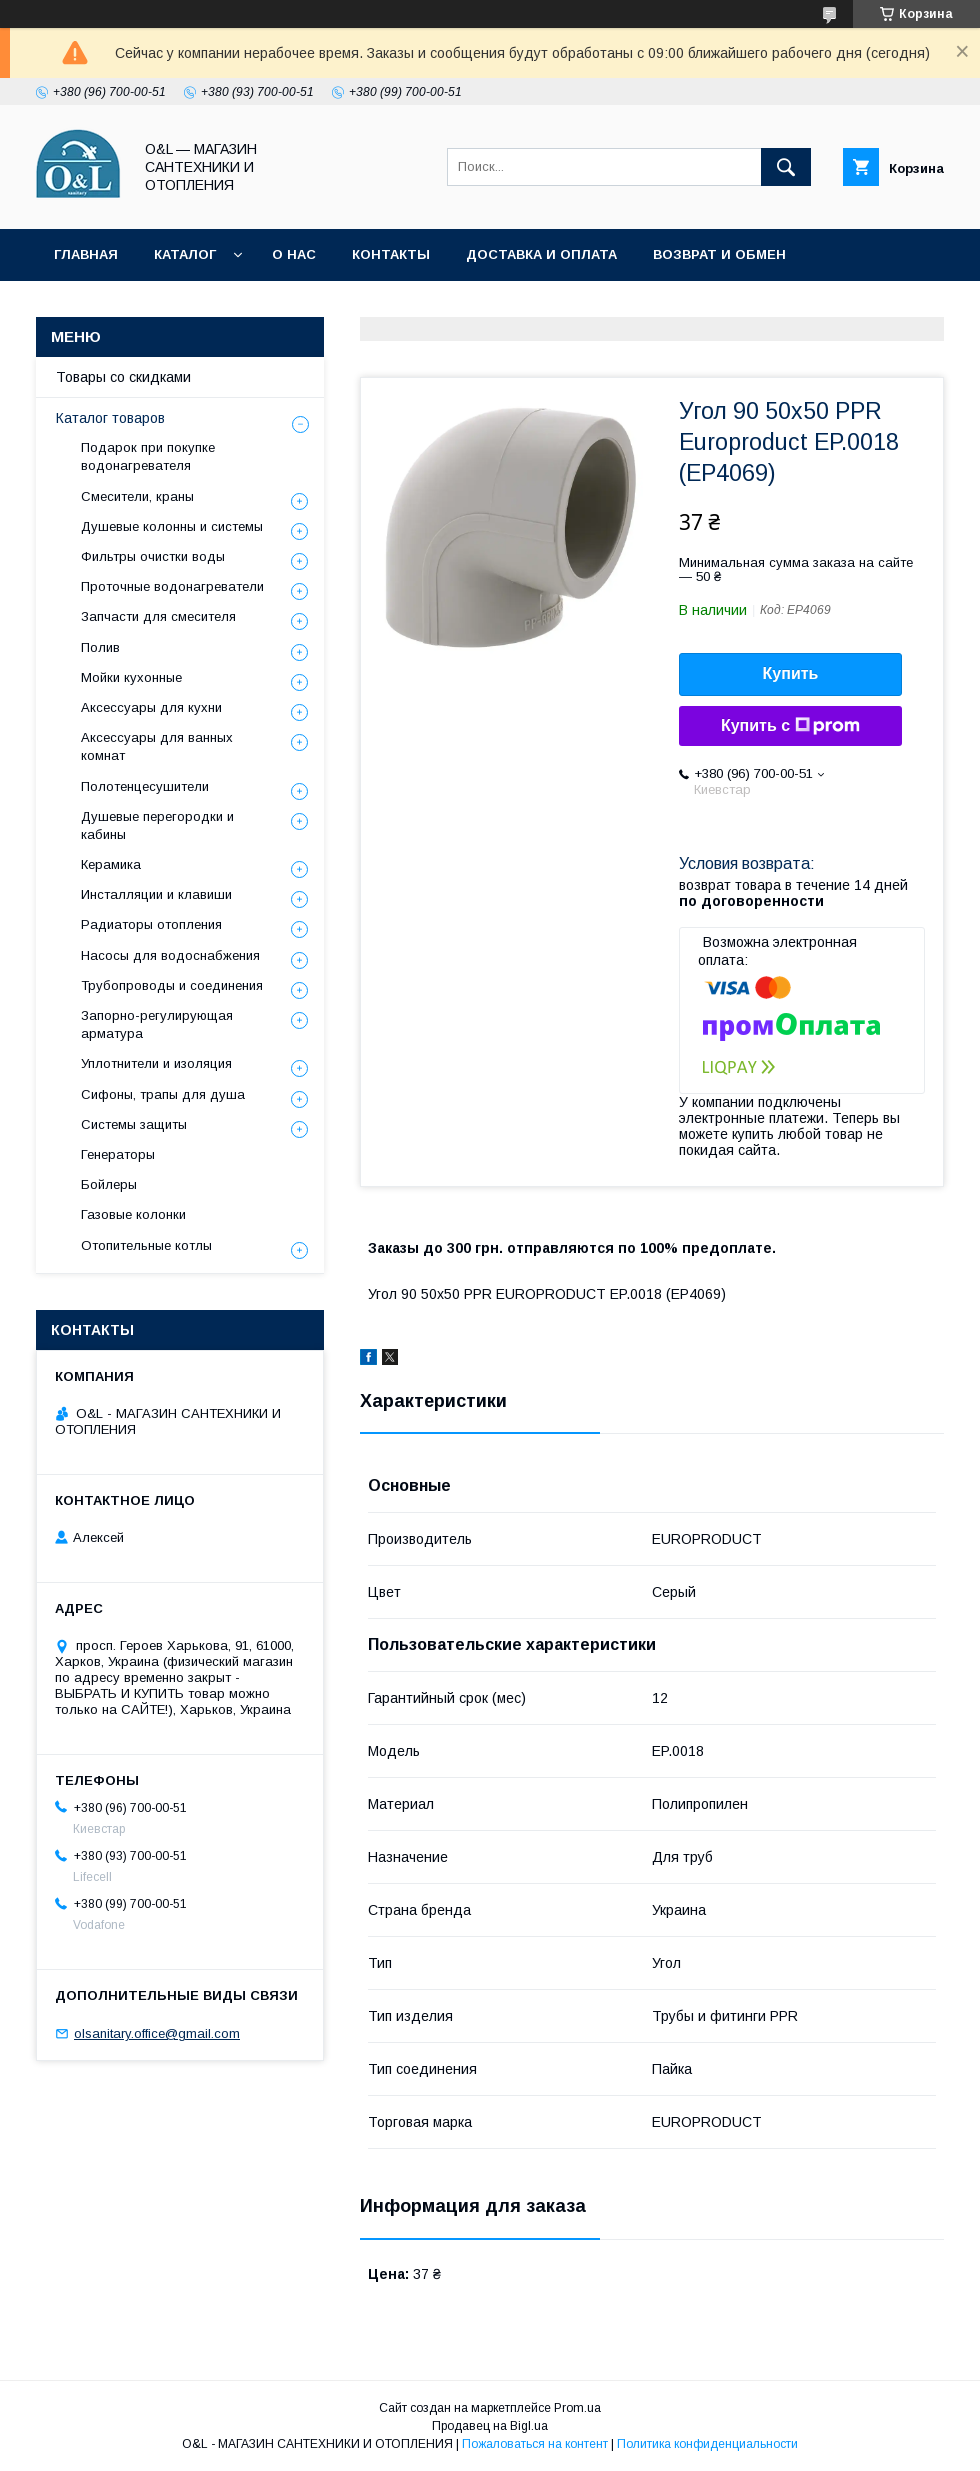  I want to click on Контакты, so click(391, 254).